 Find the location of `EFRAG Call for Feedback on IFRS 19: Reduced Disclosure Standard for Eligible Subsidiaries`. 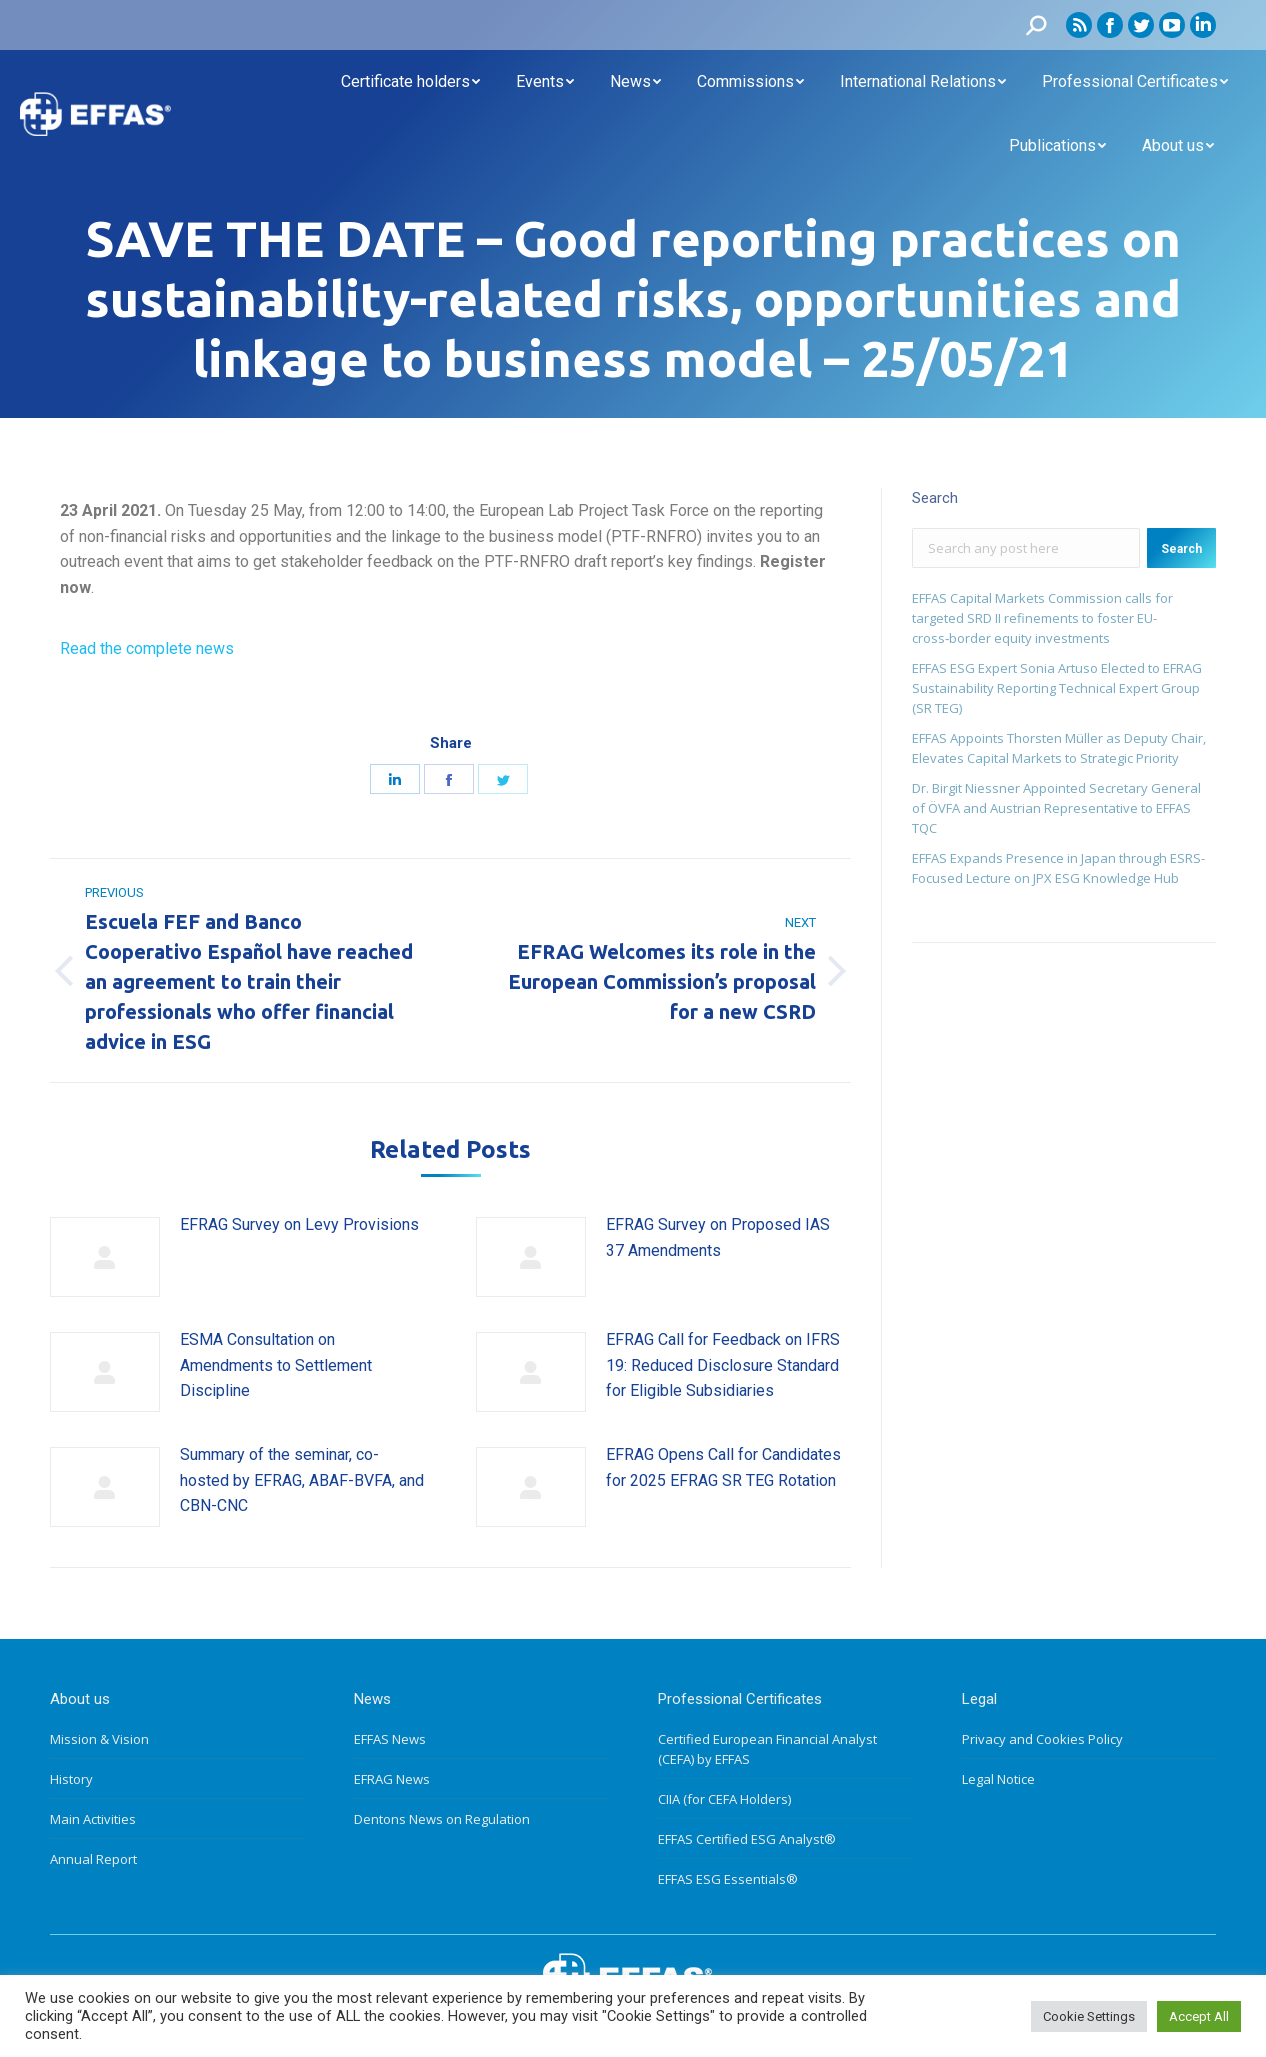

EFRAG Call for Feedback on IFRS 19: Reduced Disclosure Standard for Eligible Subsidiaries is located at coordinates (723, 1365).